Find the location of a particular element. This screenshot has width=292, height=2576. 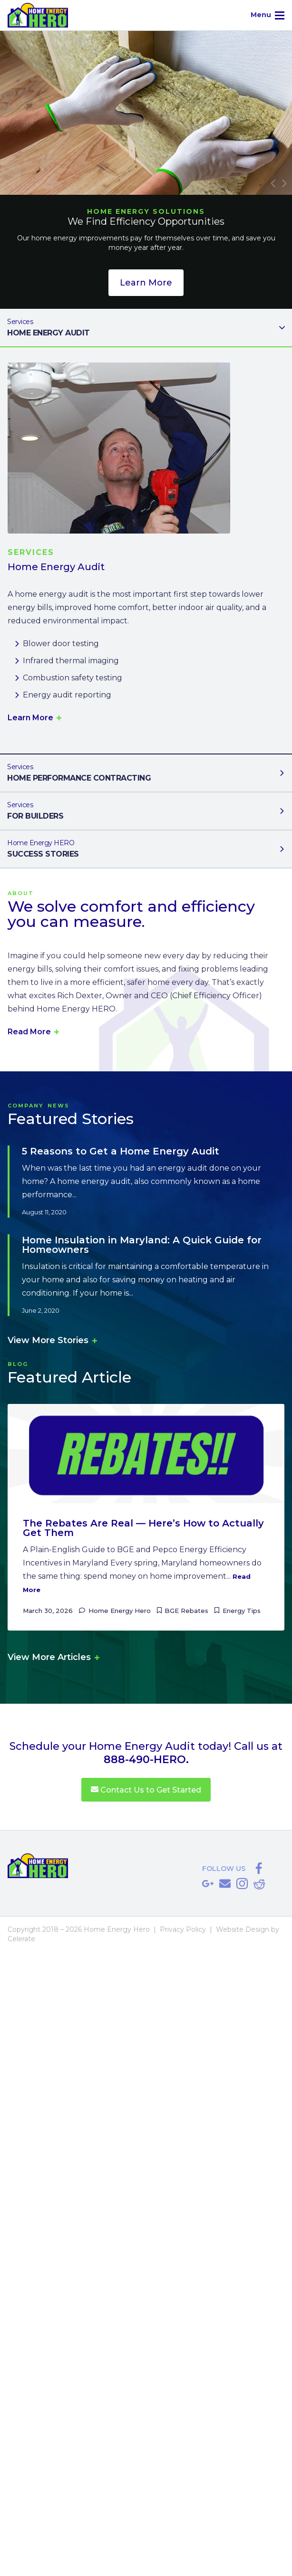

Home Performance Contracting is located at coordinates (138, 771).